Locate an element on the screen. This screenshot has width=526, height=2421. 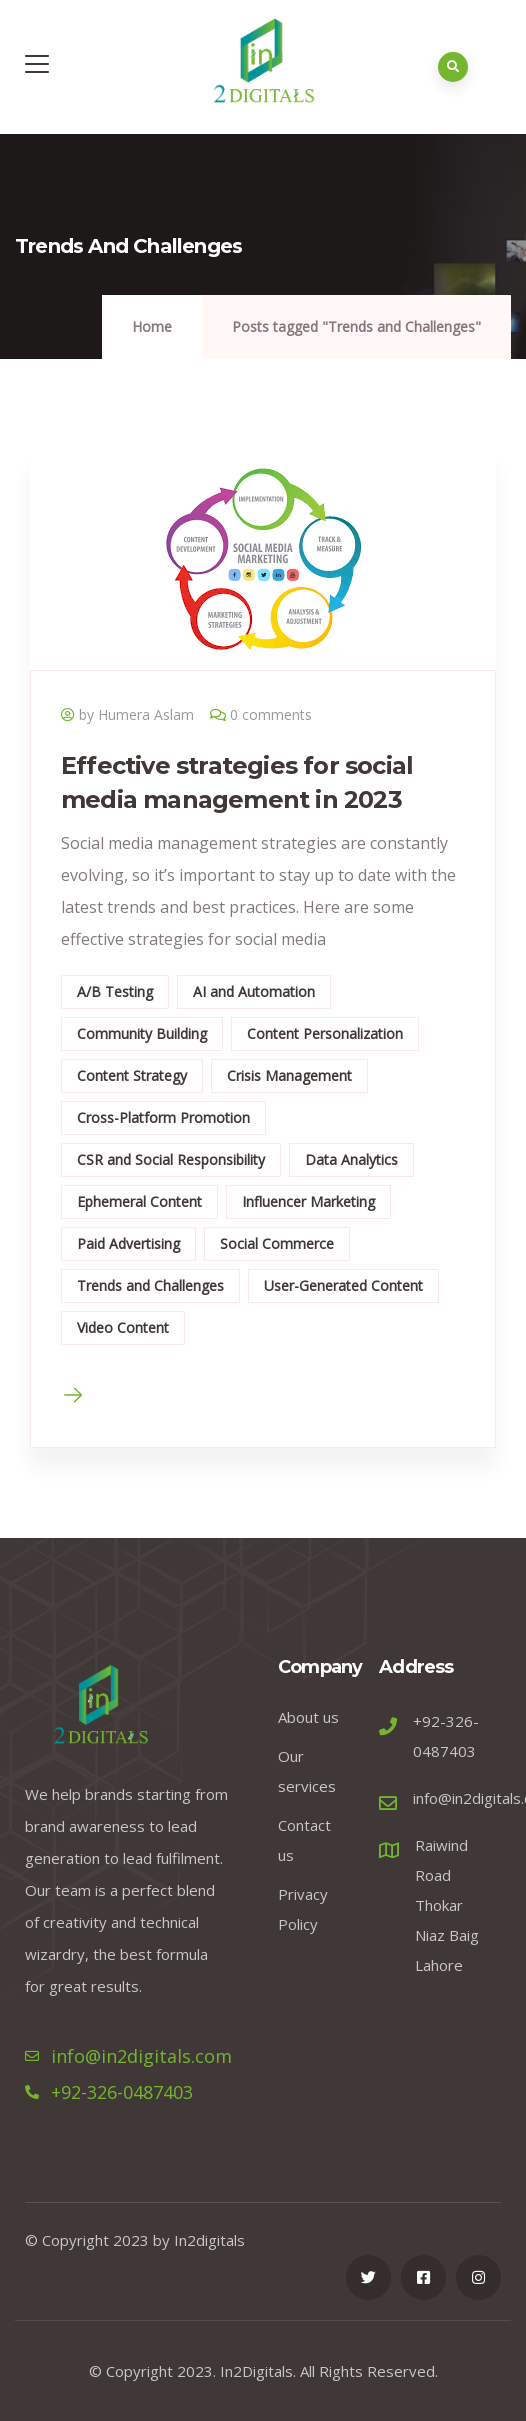
Community Building is located at coordinates (142, 1033).